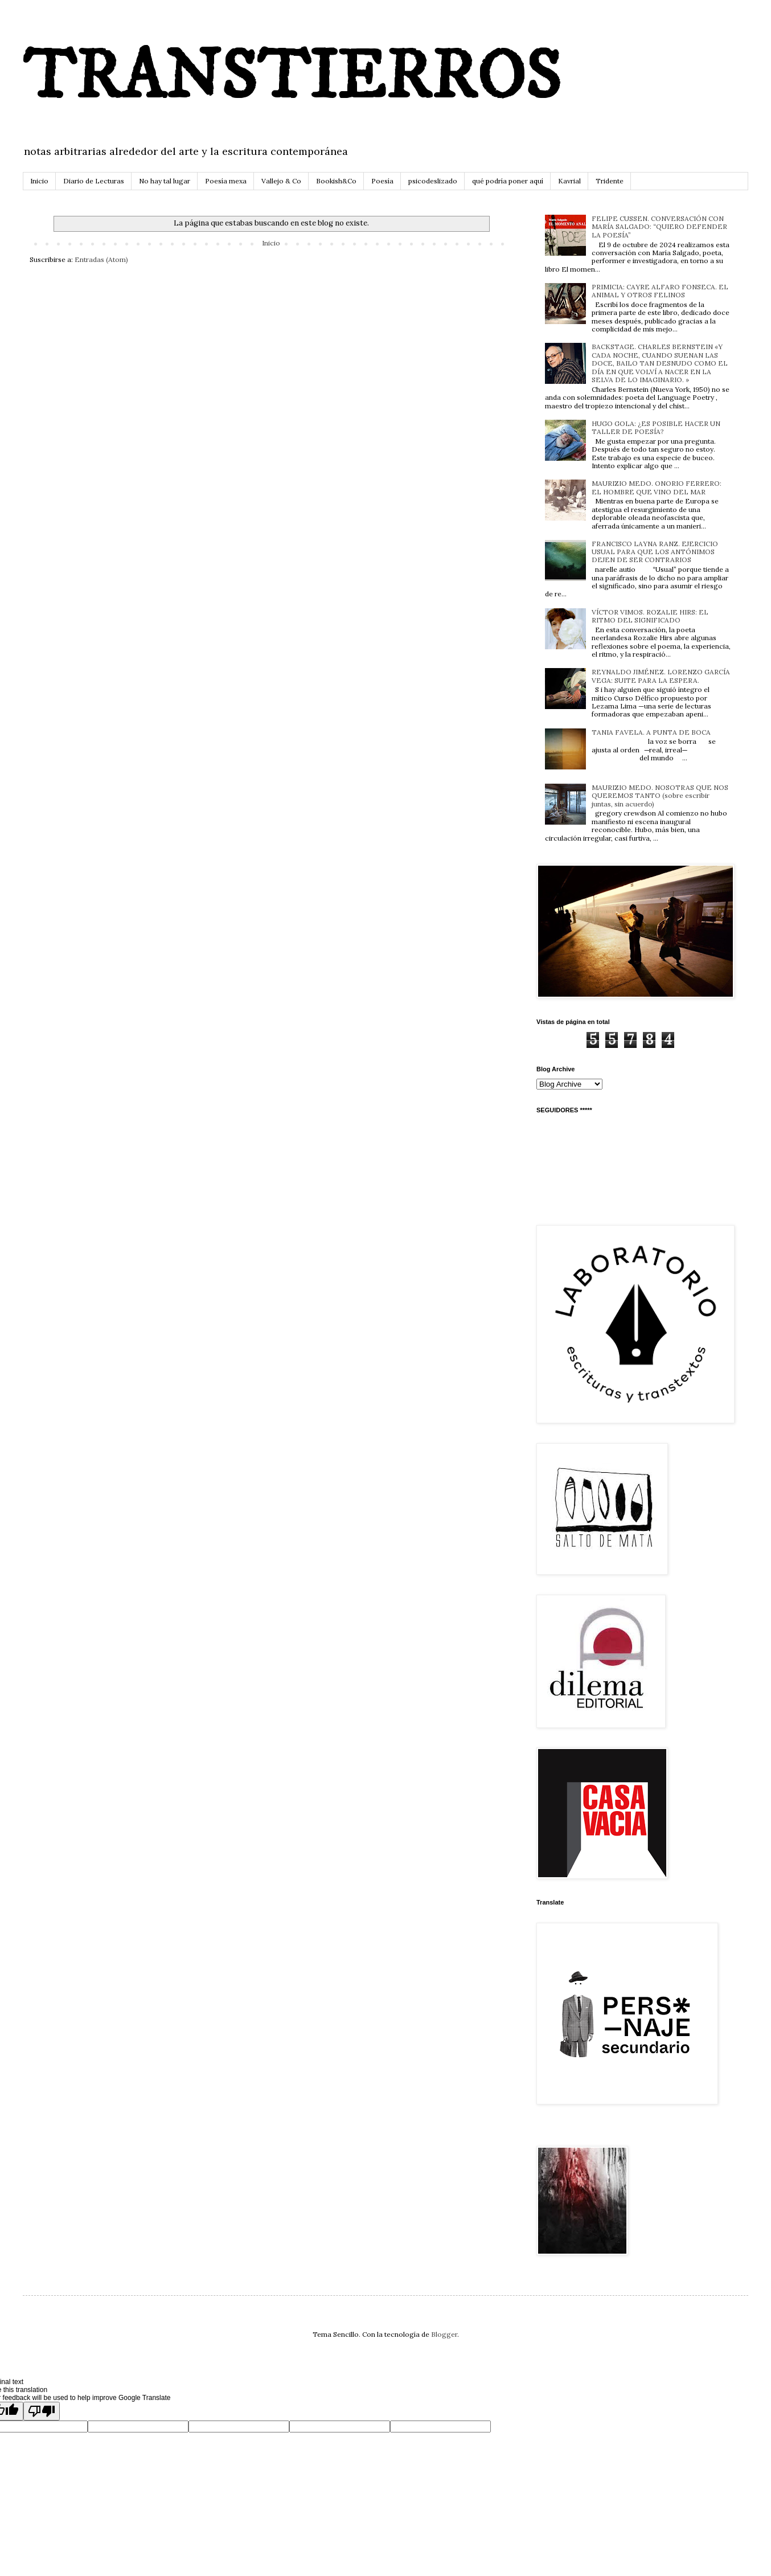 This screenshot has width=771, height=2576. Describe the element at coordinates (93, 181) in the screenshot. I see `Diario de Lecturas` at that location.